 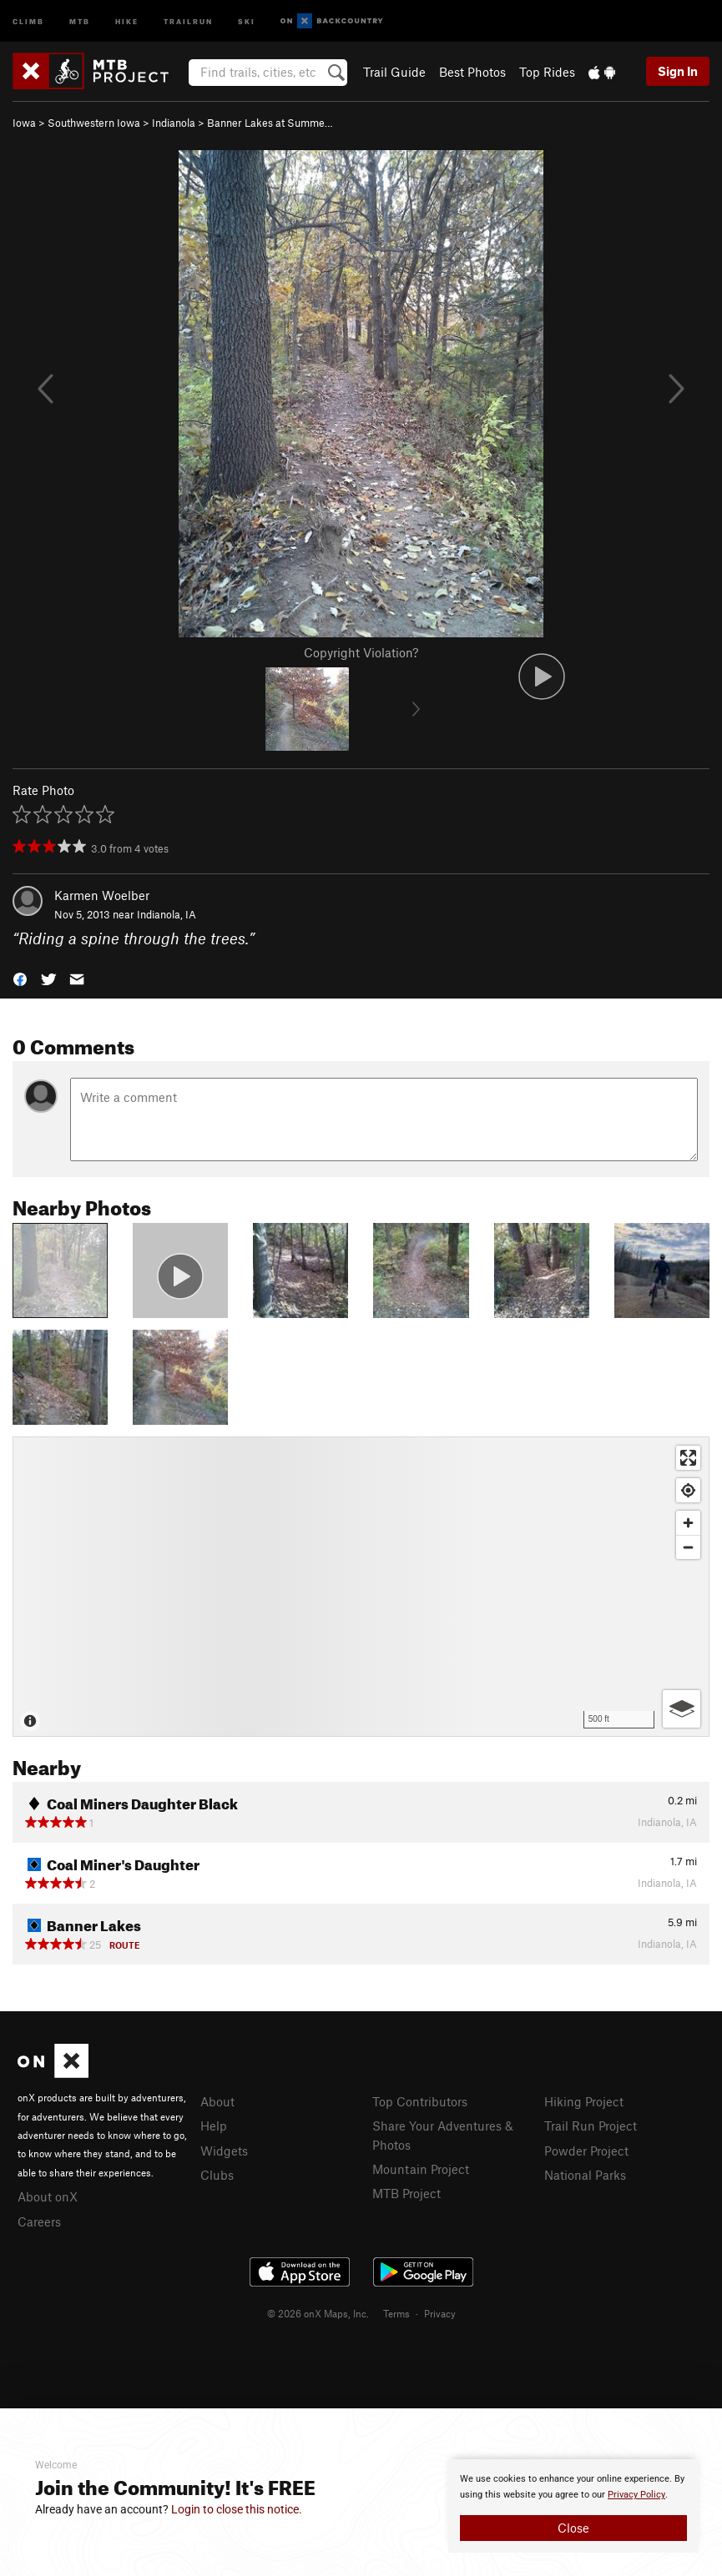 What do you see at coordinates (166, 914) in the screenshot?
I see `Indianola, IA` at bounding box center [166, 914].